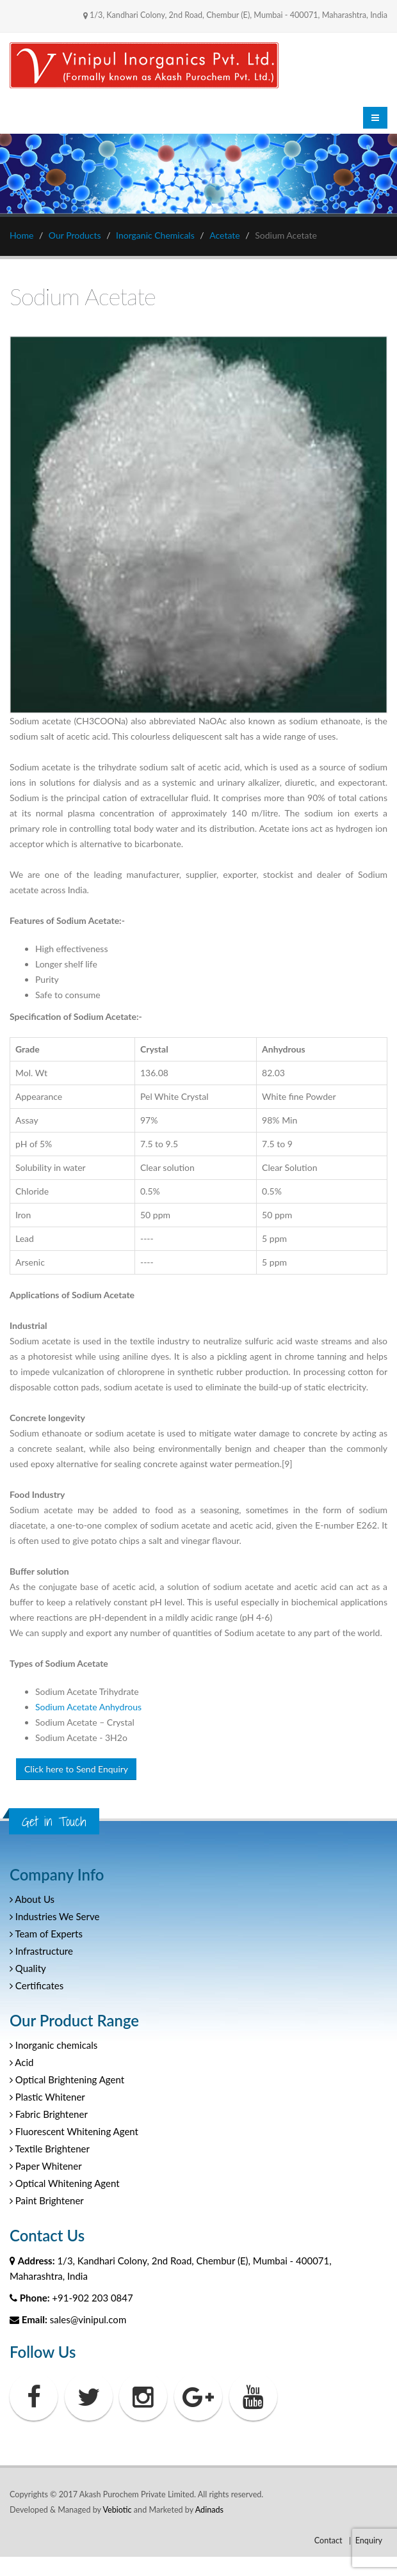 Image resolution: width=397 pixels, height=2576 pixels. I want to click on About Us, so click(32, 1899).